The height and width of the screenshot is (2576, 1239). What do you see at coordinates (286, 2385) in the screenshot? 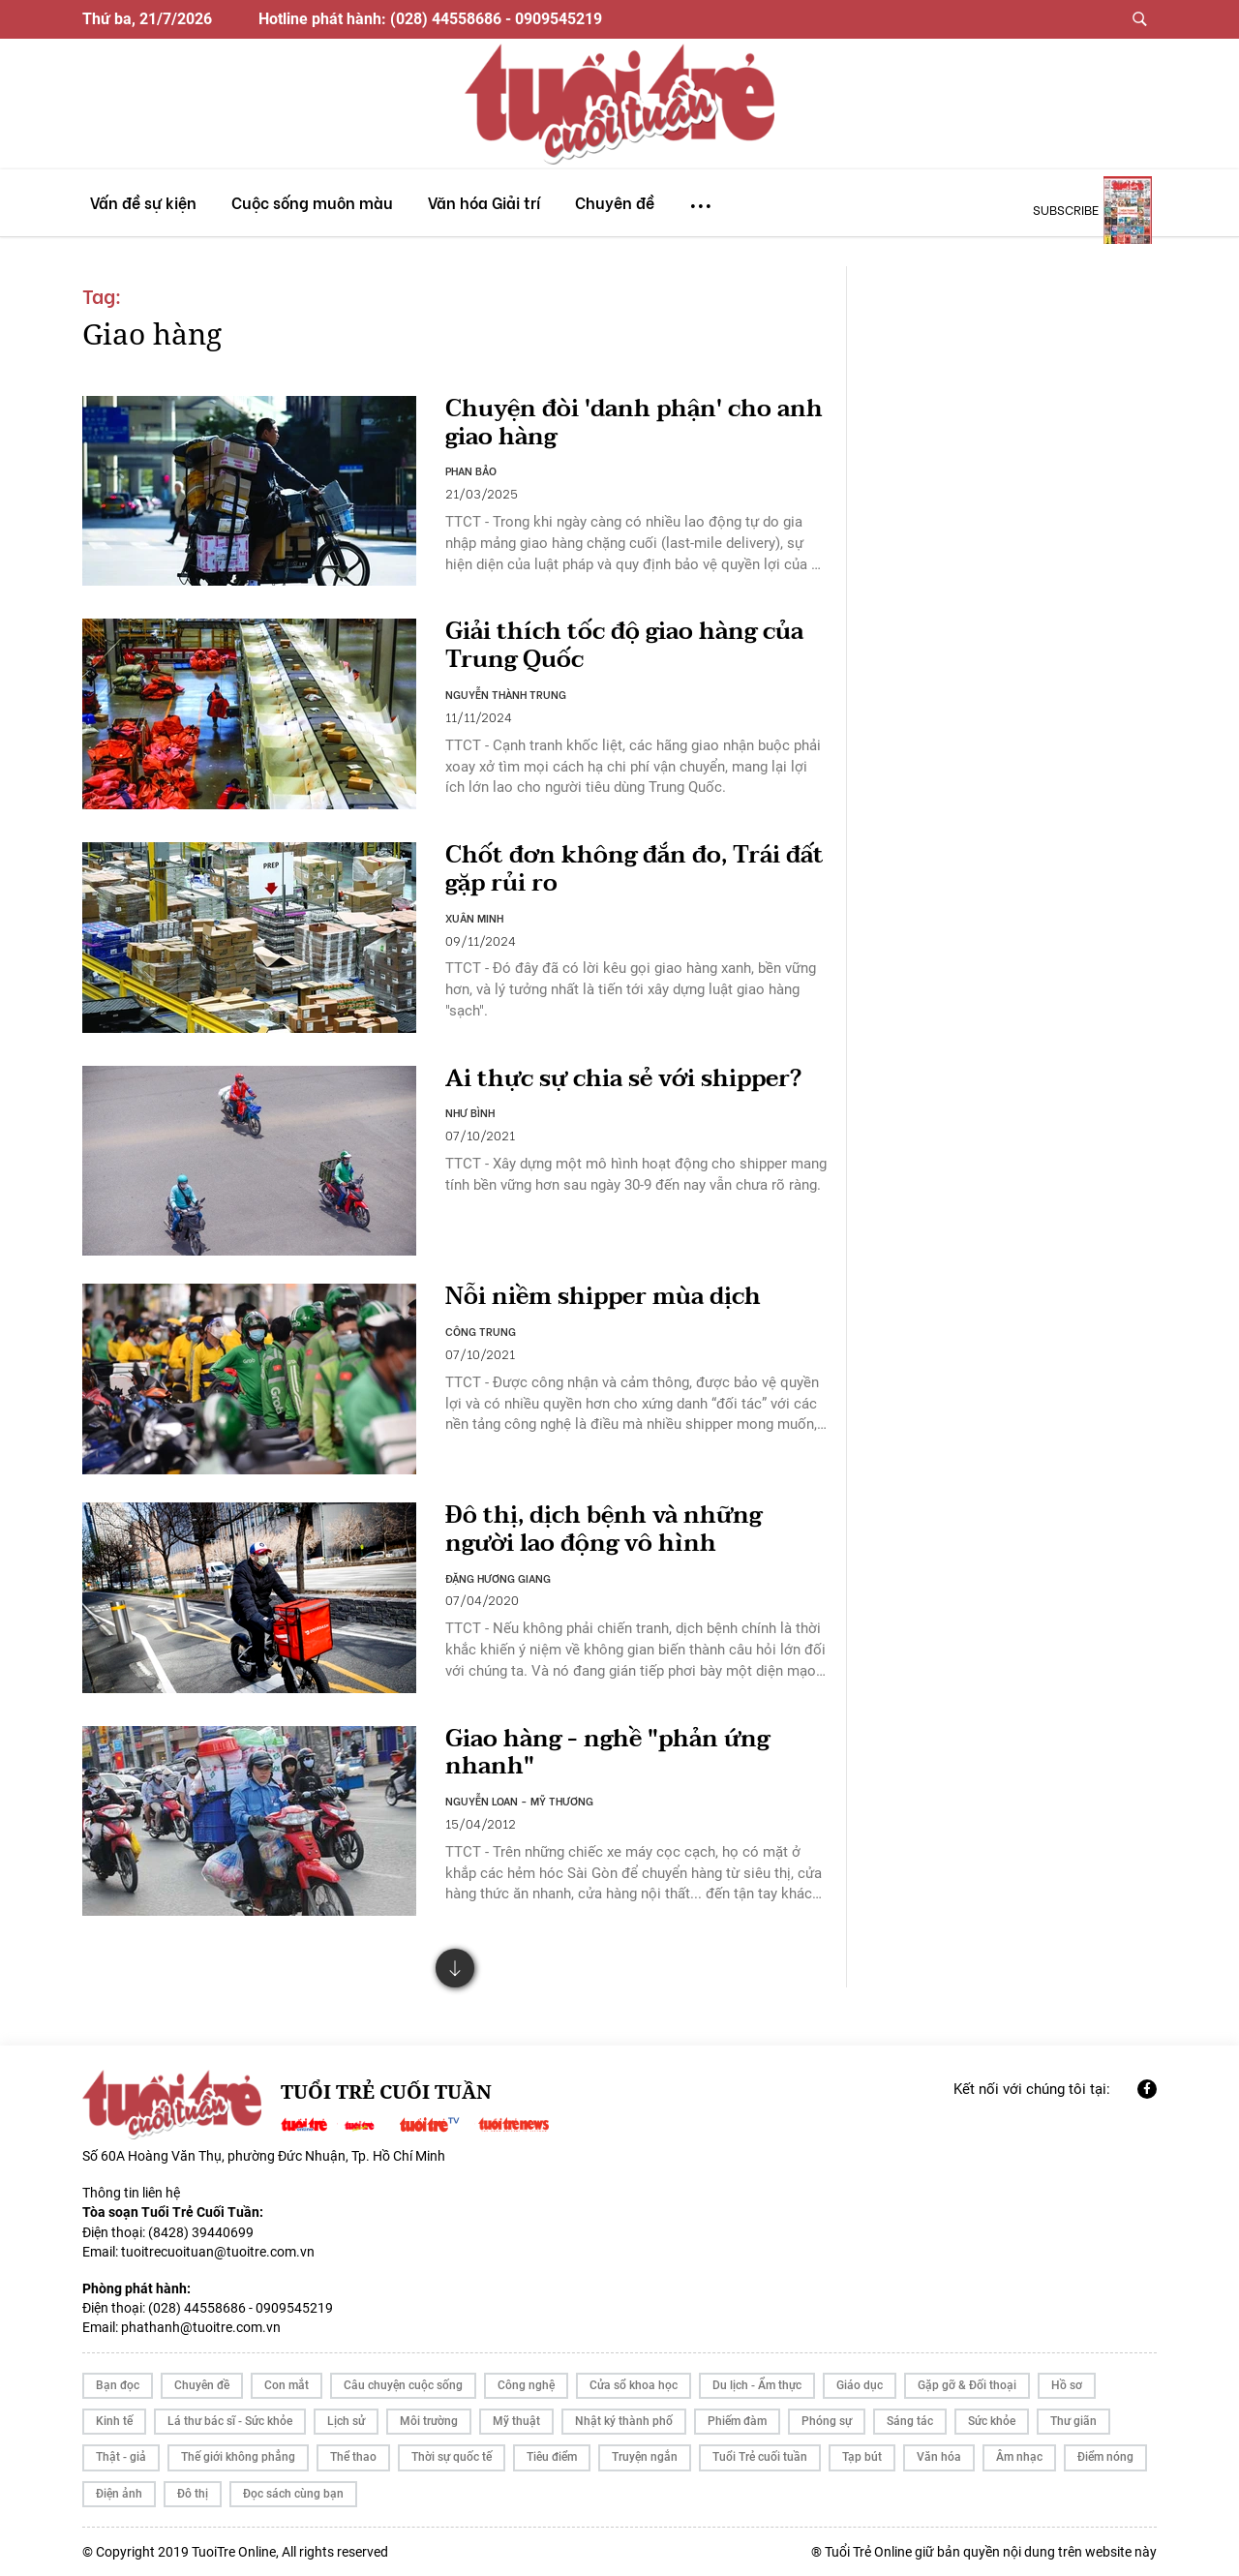
I see `Con mắt` at bounding box center [286, 2385].